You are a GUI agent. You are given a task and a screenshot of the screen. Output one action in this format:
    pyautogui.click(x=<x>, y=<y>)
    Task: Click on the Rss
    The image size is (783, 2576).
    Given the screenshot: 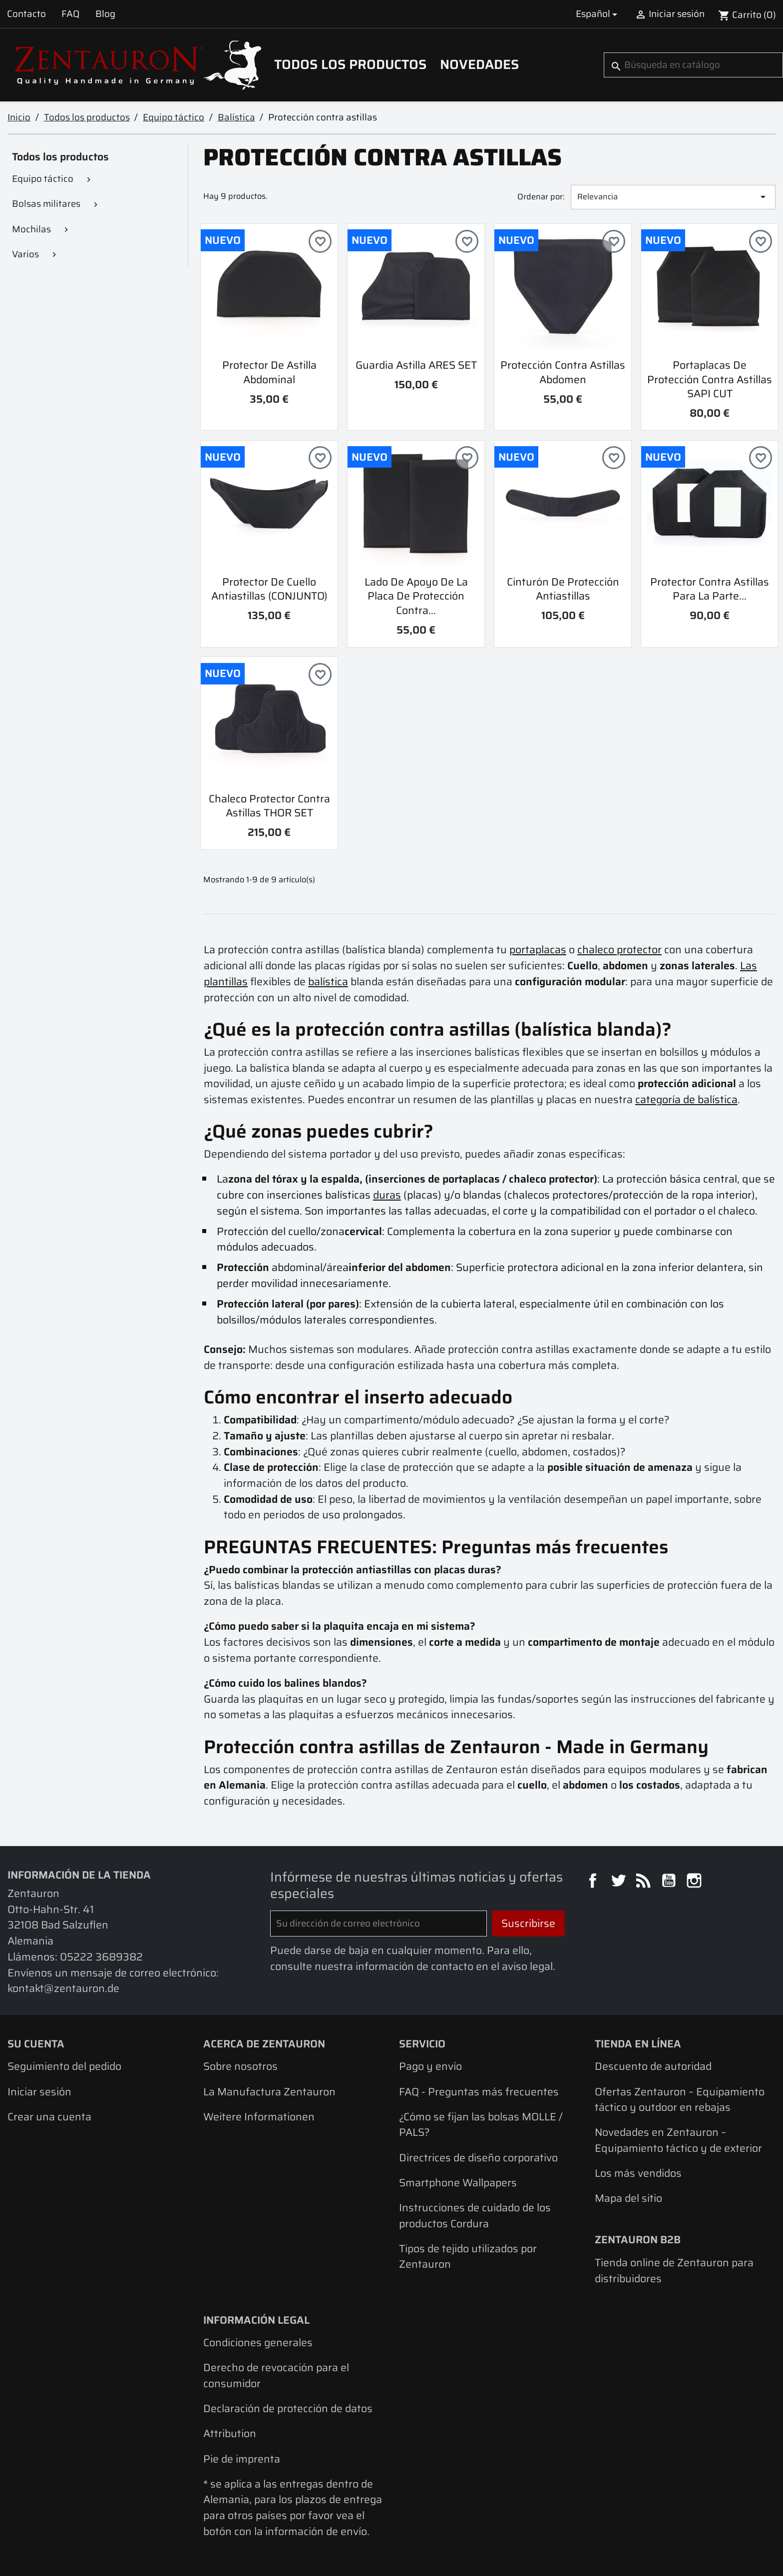 What is the action you would take?
    pyautogui.click(x=644, y=1882)
    